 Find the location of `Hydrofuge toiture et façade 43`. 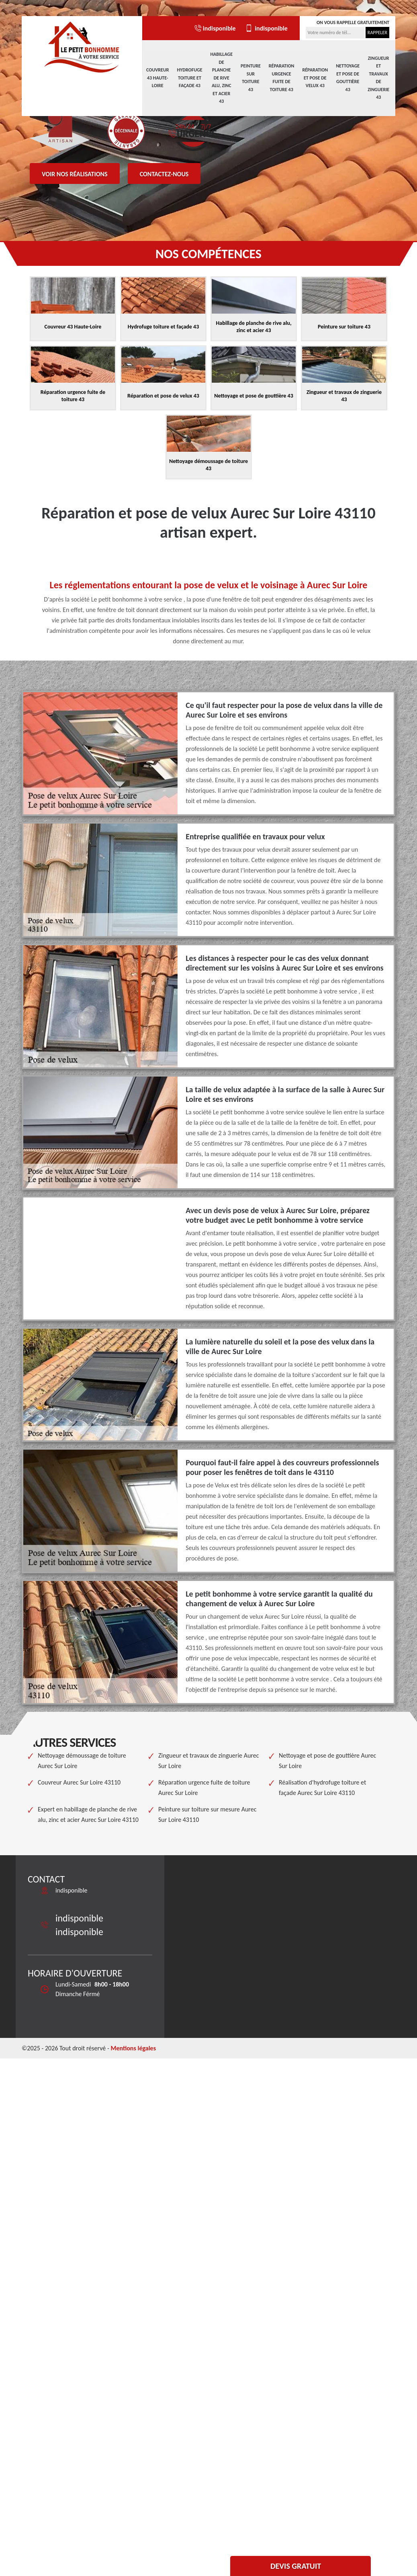

Hydrofuge toiture et façade 43 is located at coordinates (189, 77).